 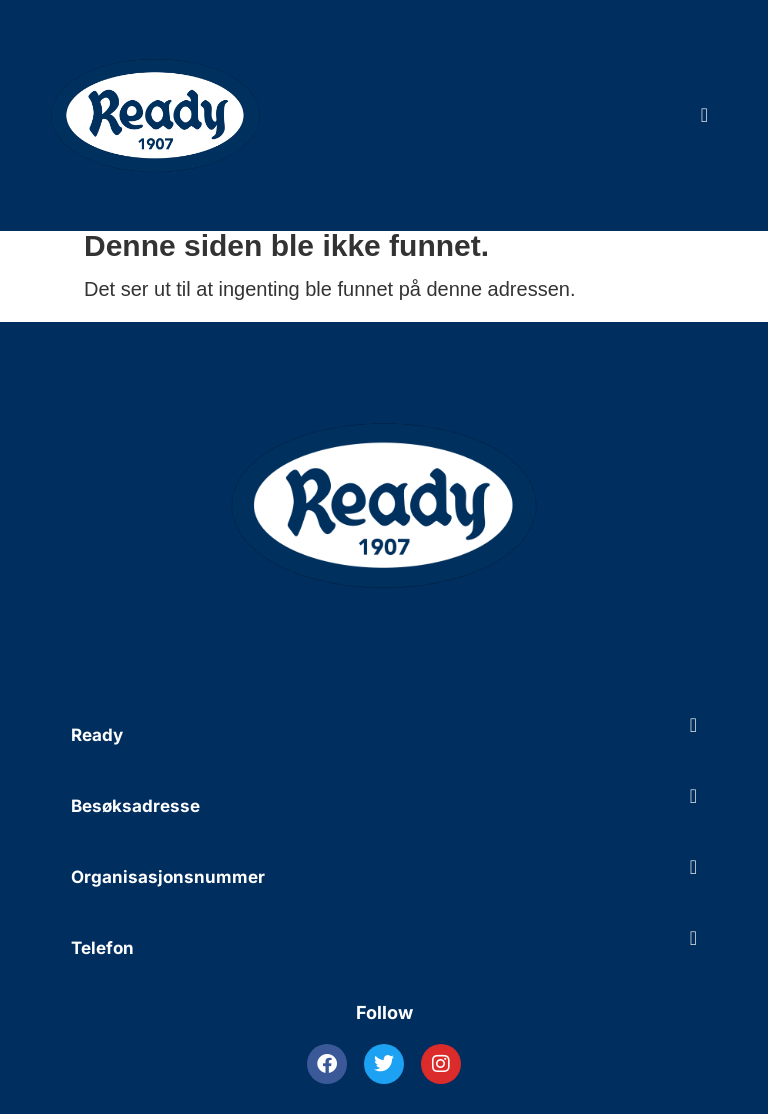 What do you see at coordinates (102, 948) in the screenshot?
I see `Telefon` at bounding box center [102, 948].